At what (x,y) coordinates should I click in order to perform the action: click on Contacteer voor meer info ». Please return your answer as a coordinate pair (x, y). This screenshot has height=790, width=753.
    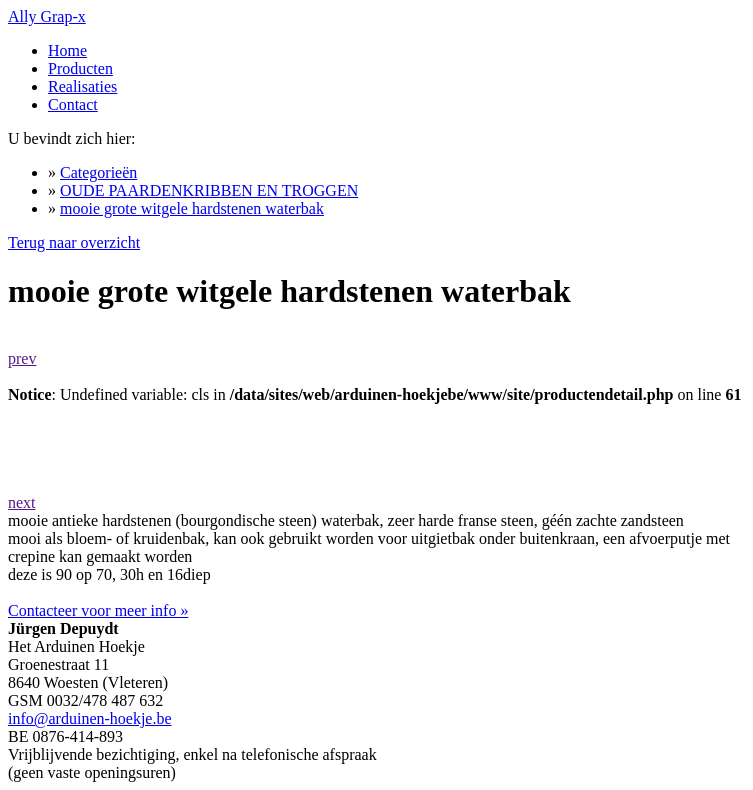
    Looking at the image, I should click on (98, 610).